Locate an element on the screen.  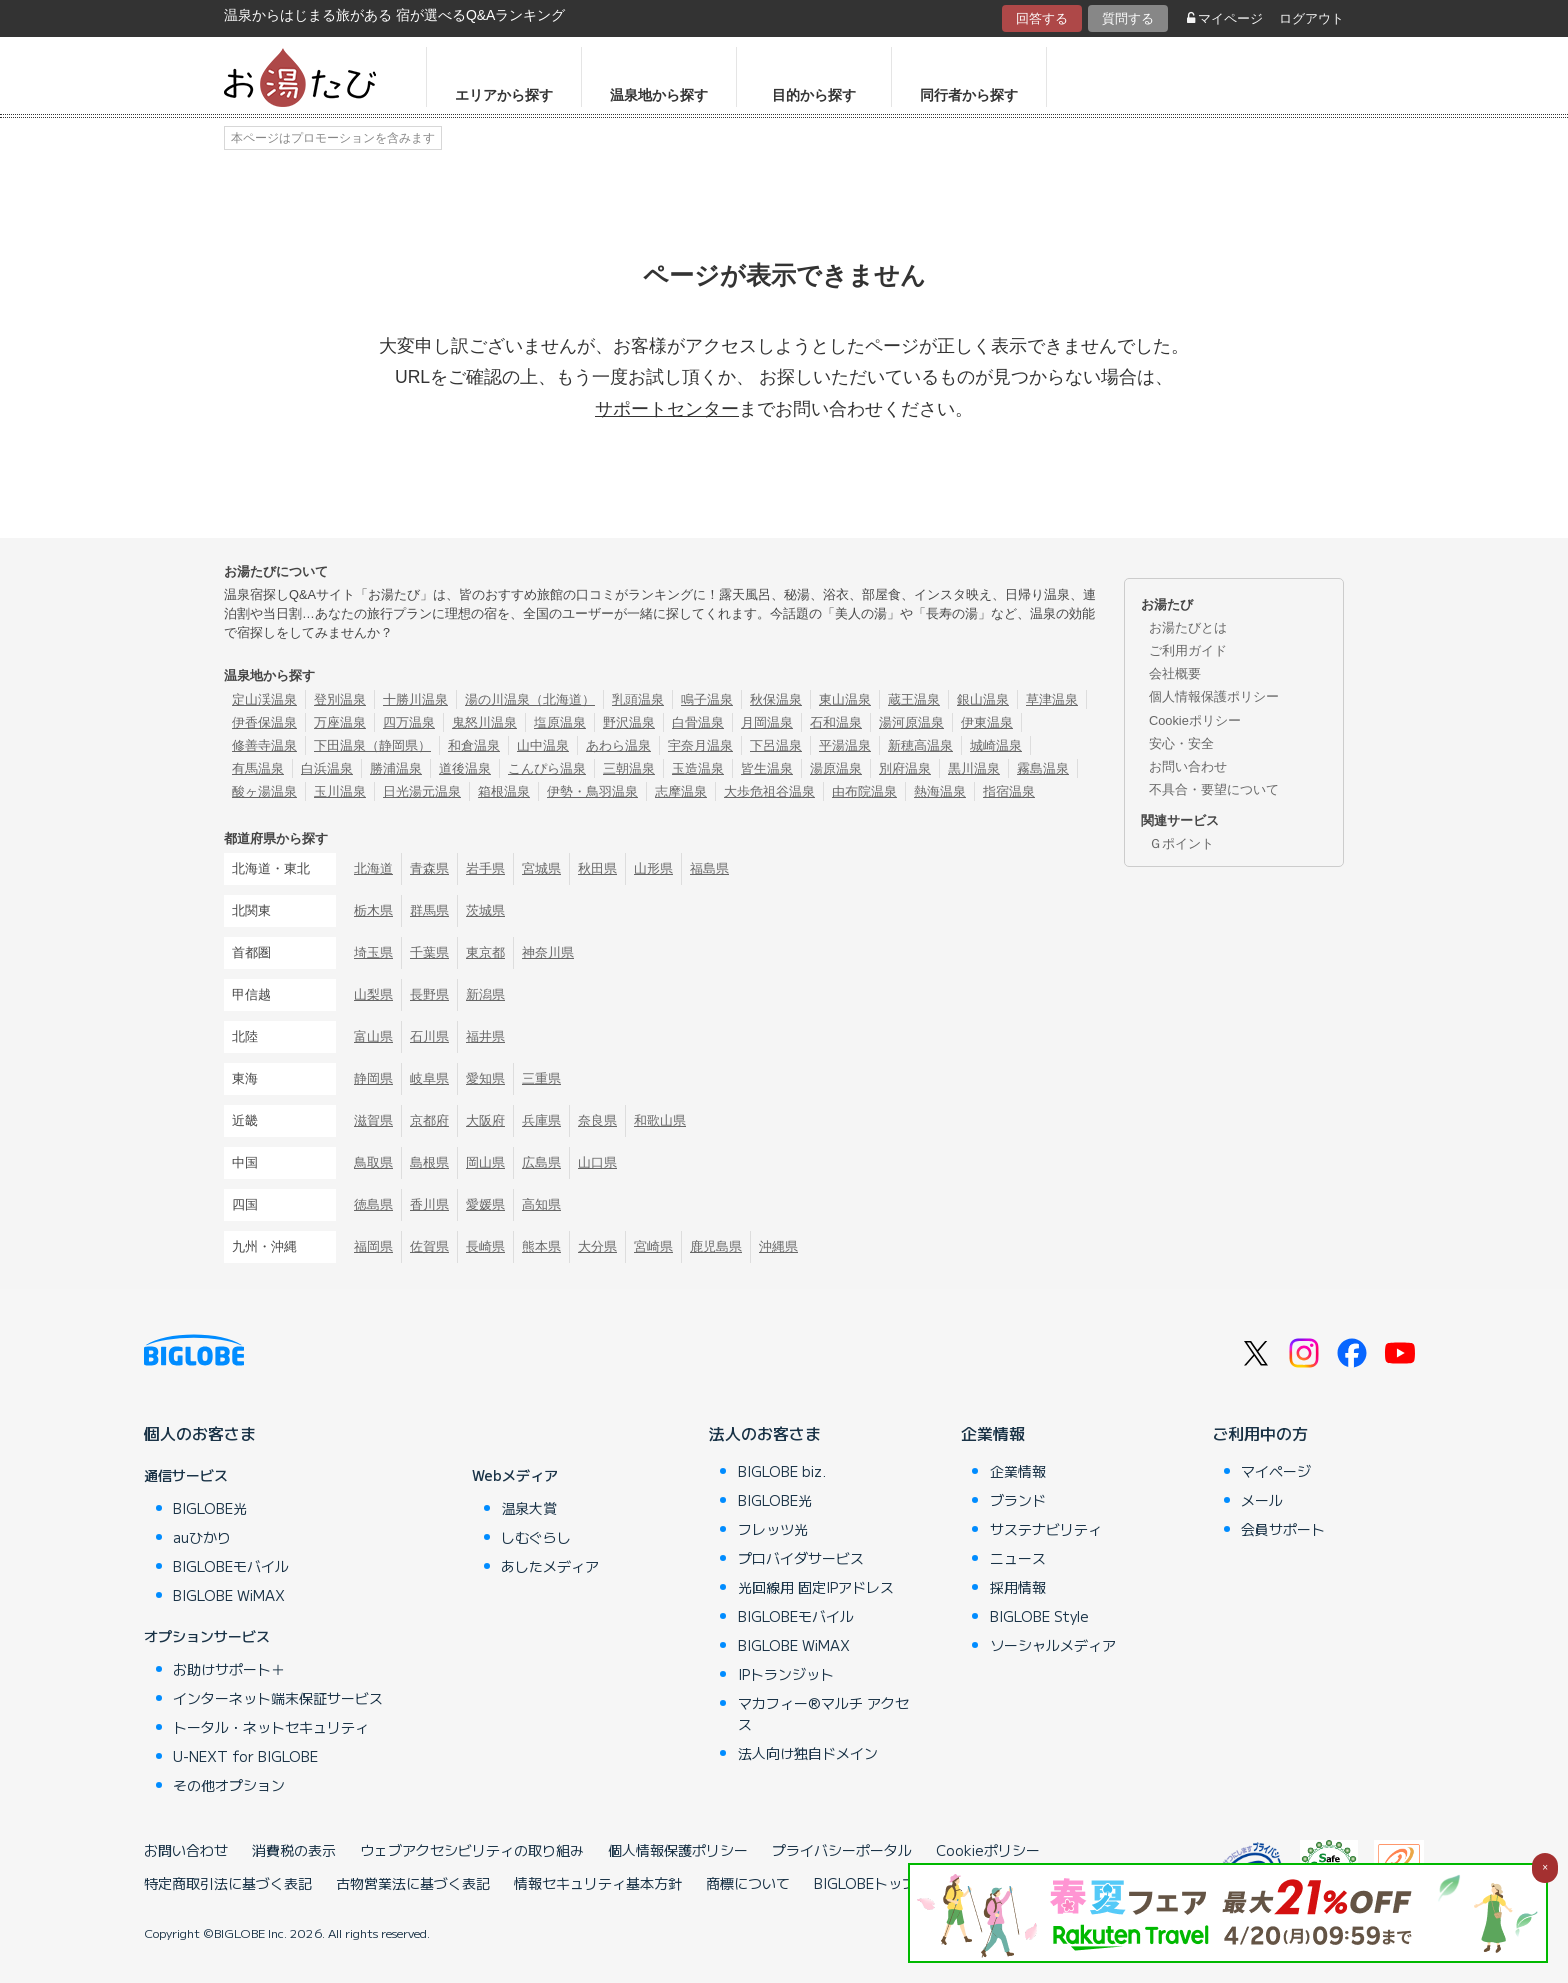
お問い合わせ is located at coordinates (1188, 766).